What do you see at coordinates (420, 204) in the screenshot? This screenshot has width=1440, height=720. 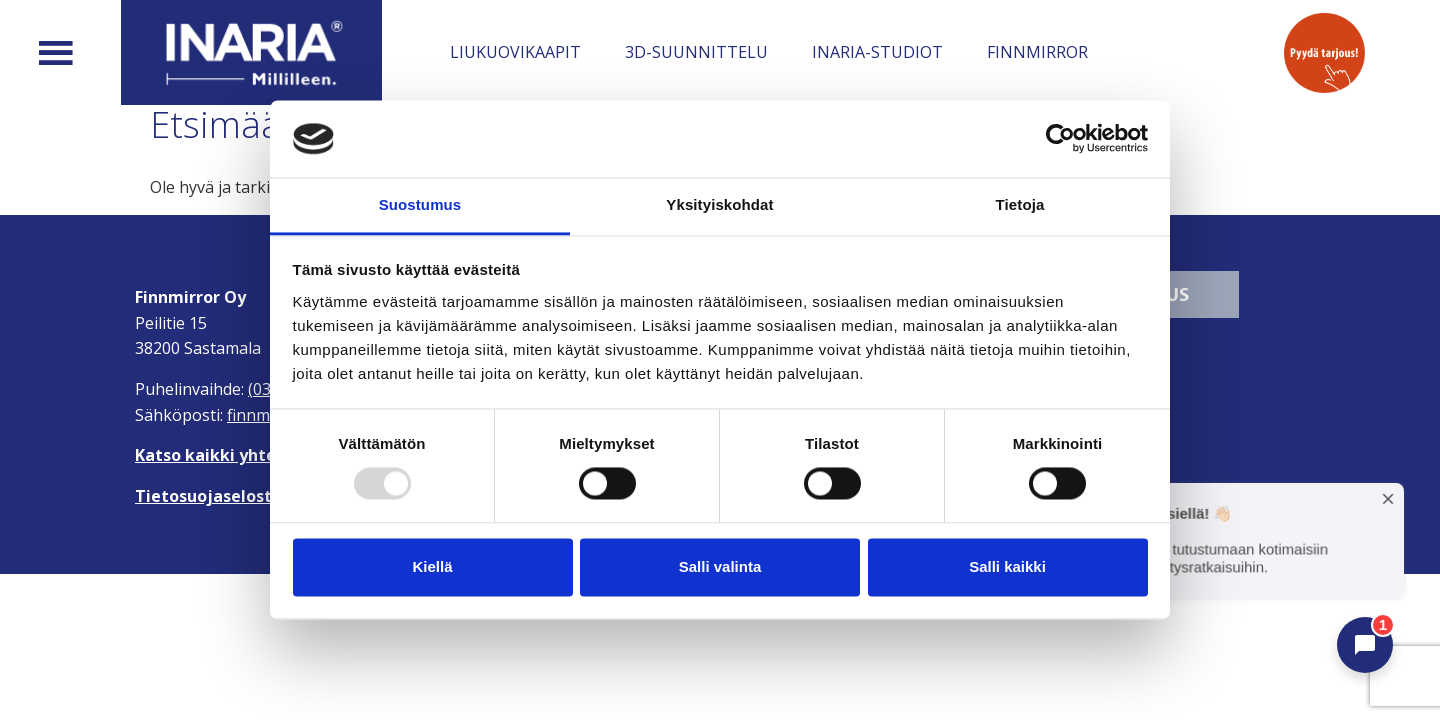 I see `Suostumus [tab]` at bounding box center [420, 204].